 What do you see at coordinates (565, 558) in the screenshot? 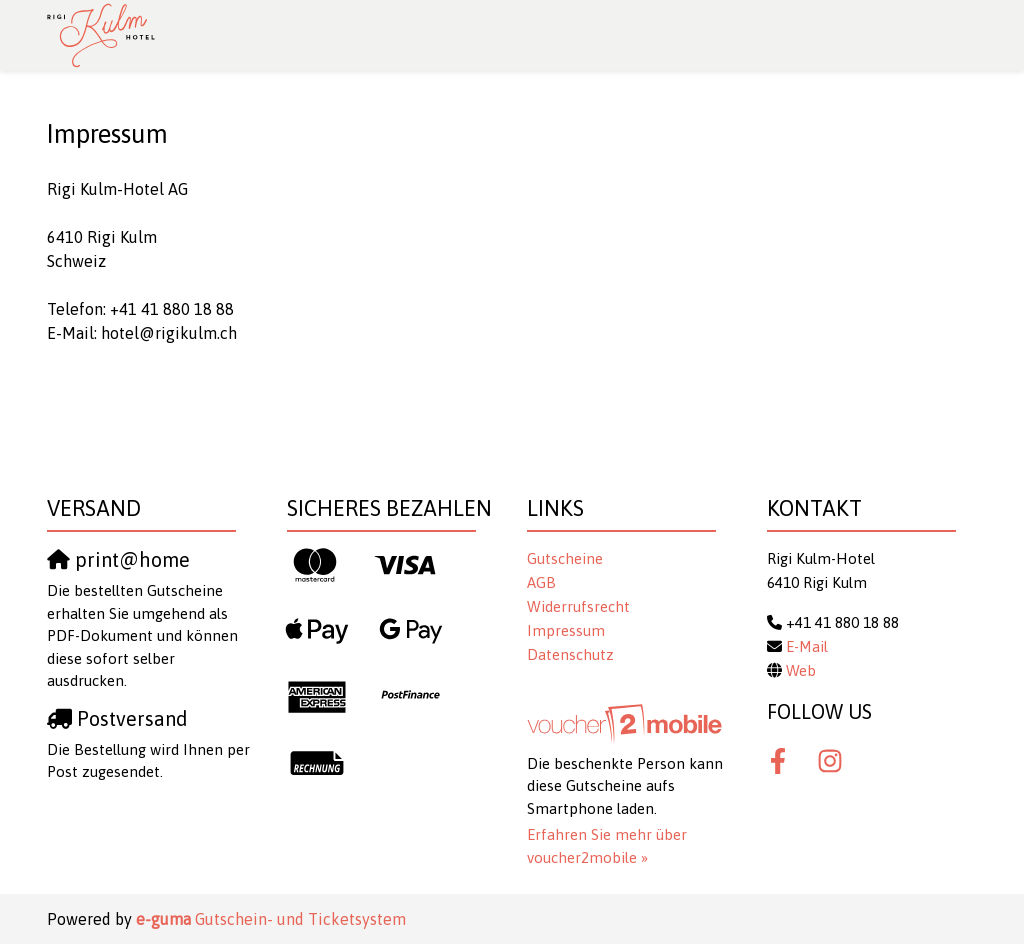
I see `Gutscheine` at bounding box center [565, 558].